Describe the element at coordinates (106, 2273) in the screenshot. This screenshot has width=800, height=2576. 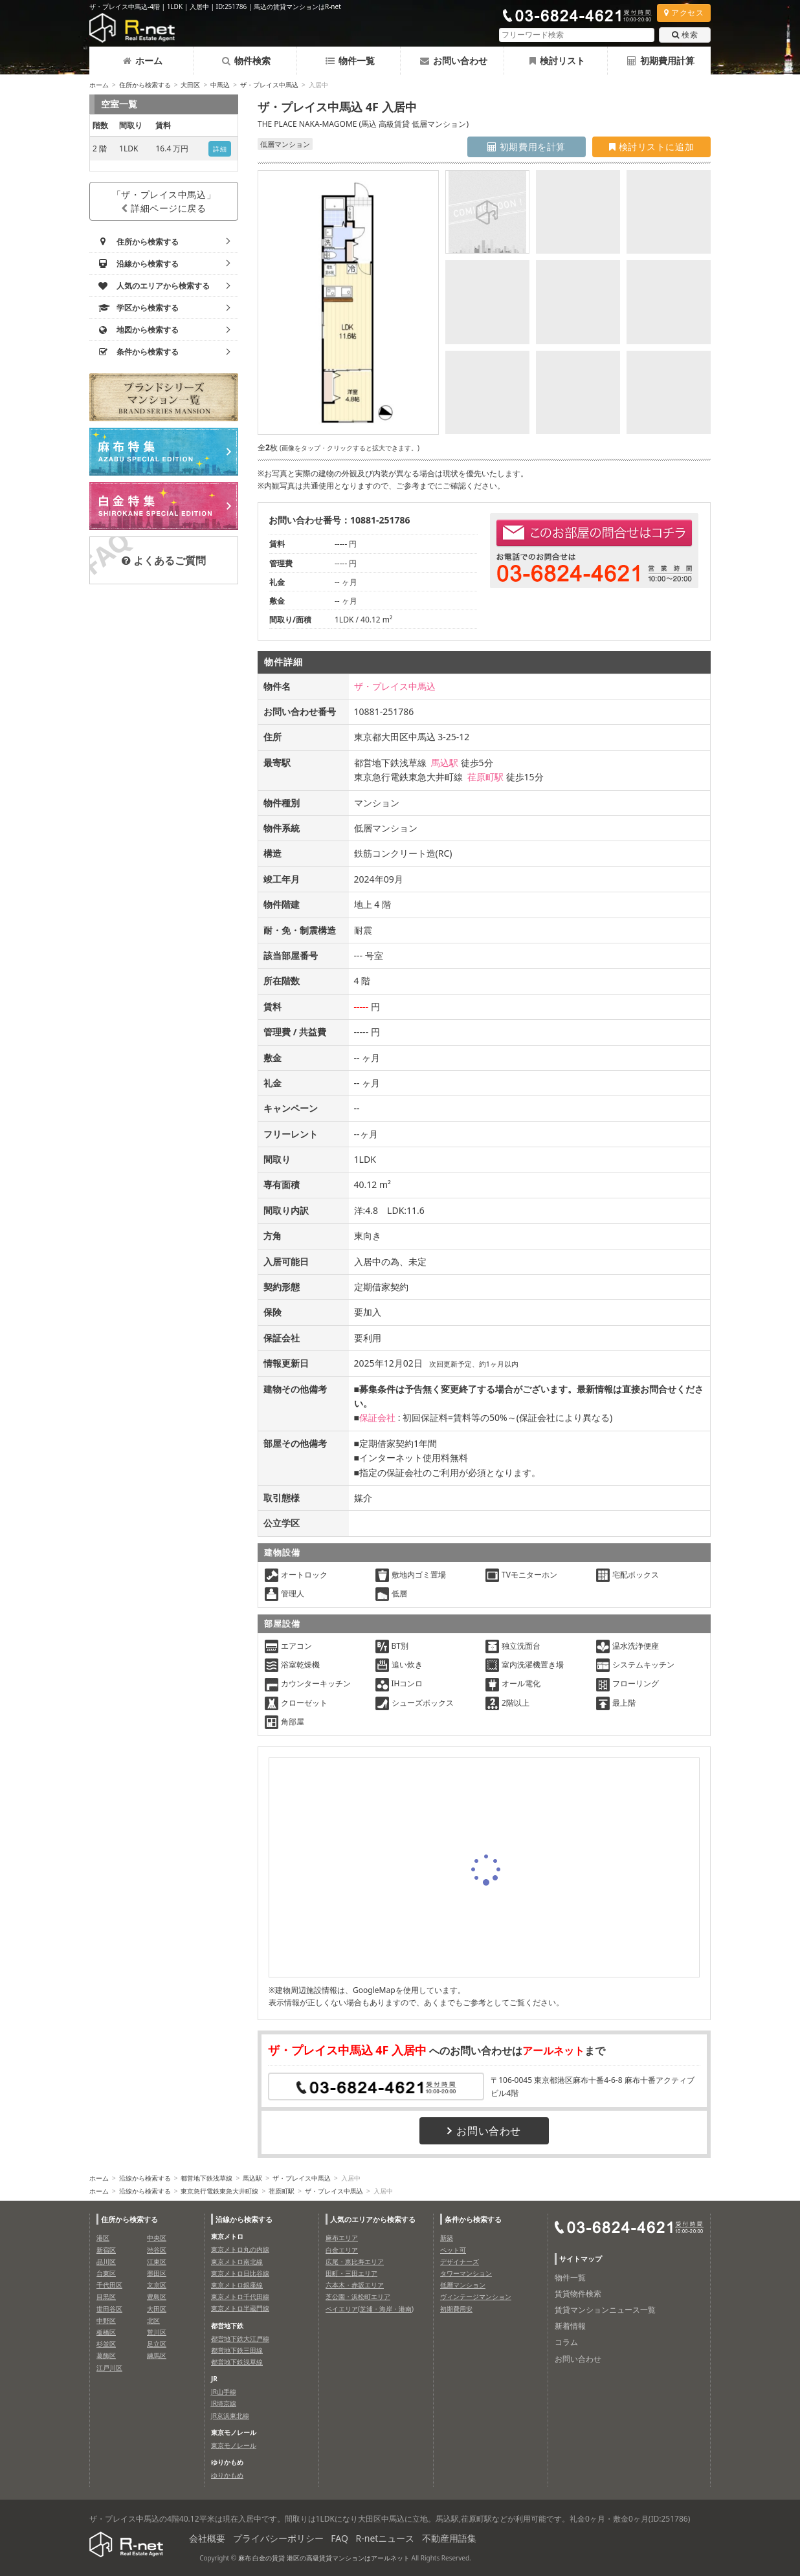
I see `台東区` at that location.